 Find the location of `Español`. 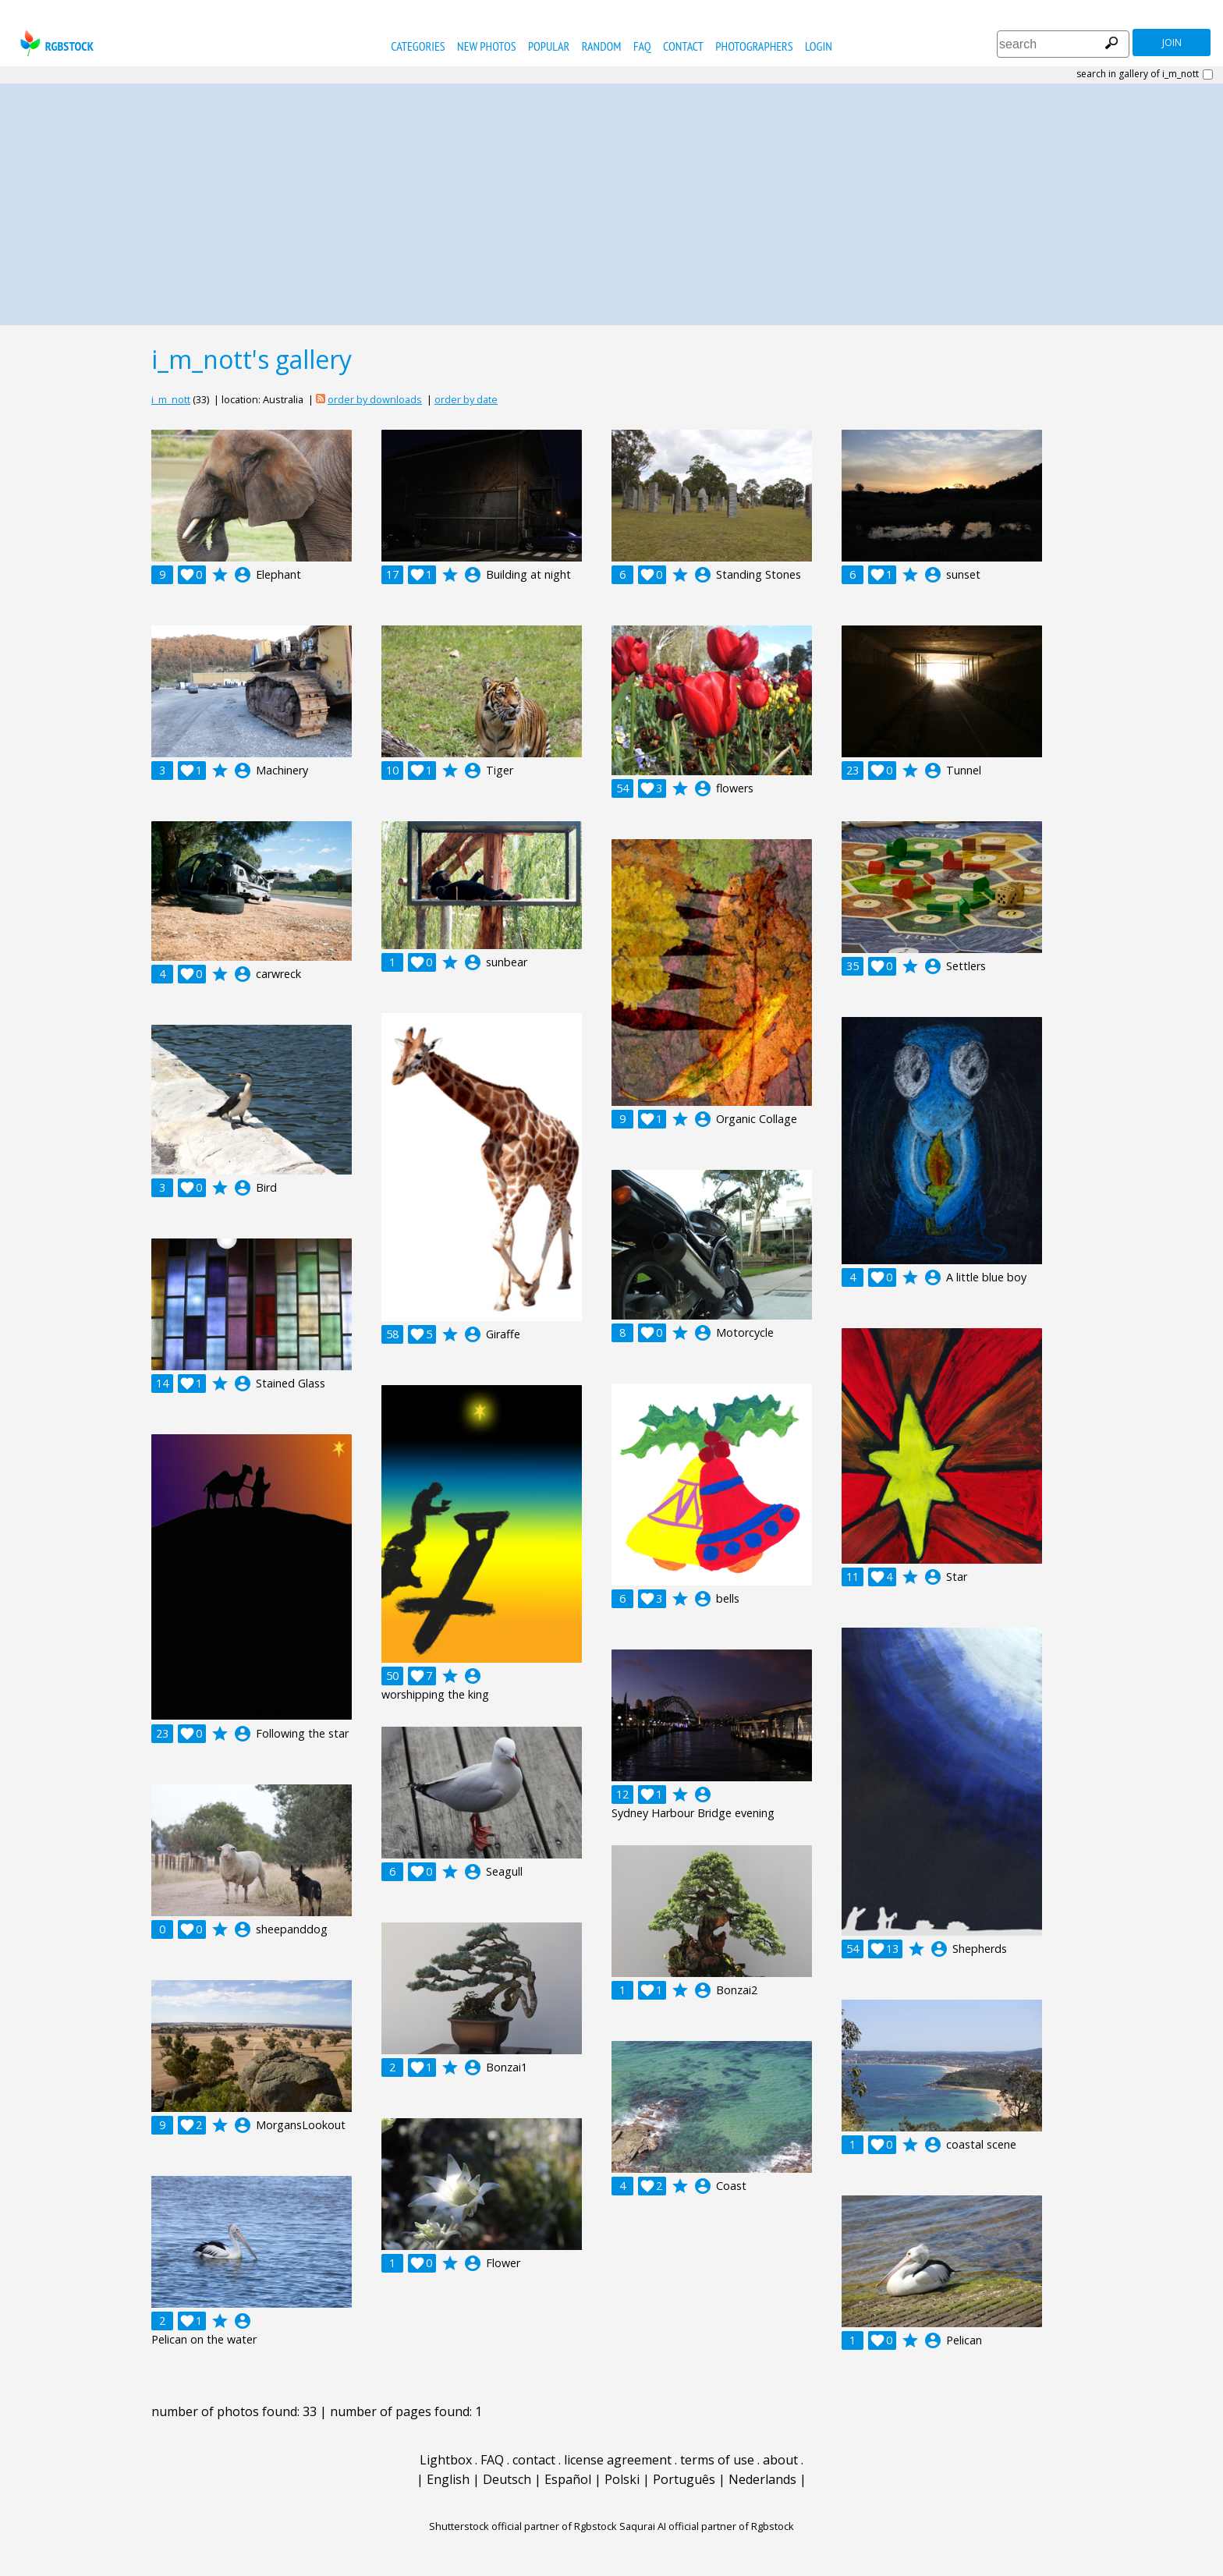

Español is located at coordinates (567, 2479).